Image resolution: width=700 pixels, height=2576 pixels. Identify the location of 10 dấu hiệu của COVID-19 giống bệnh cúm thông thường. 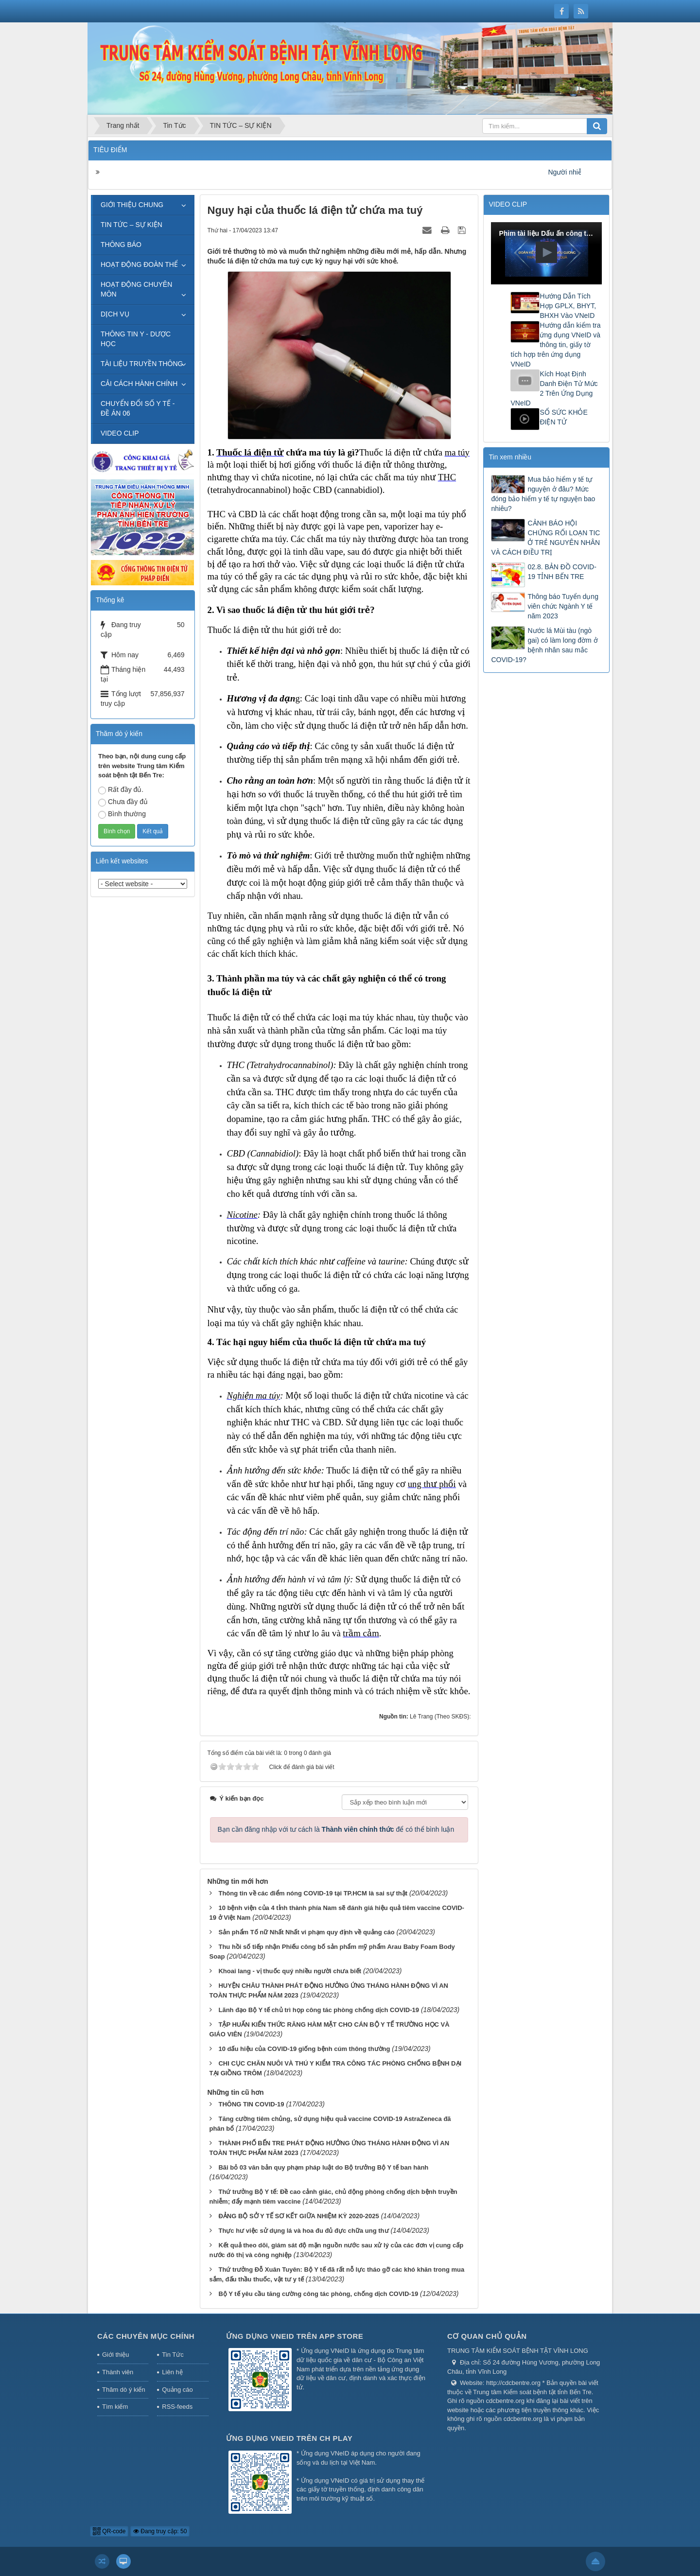
(304, 2048).